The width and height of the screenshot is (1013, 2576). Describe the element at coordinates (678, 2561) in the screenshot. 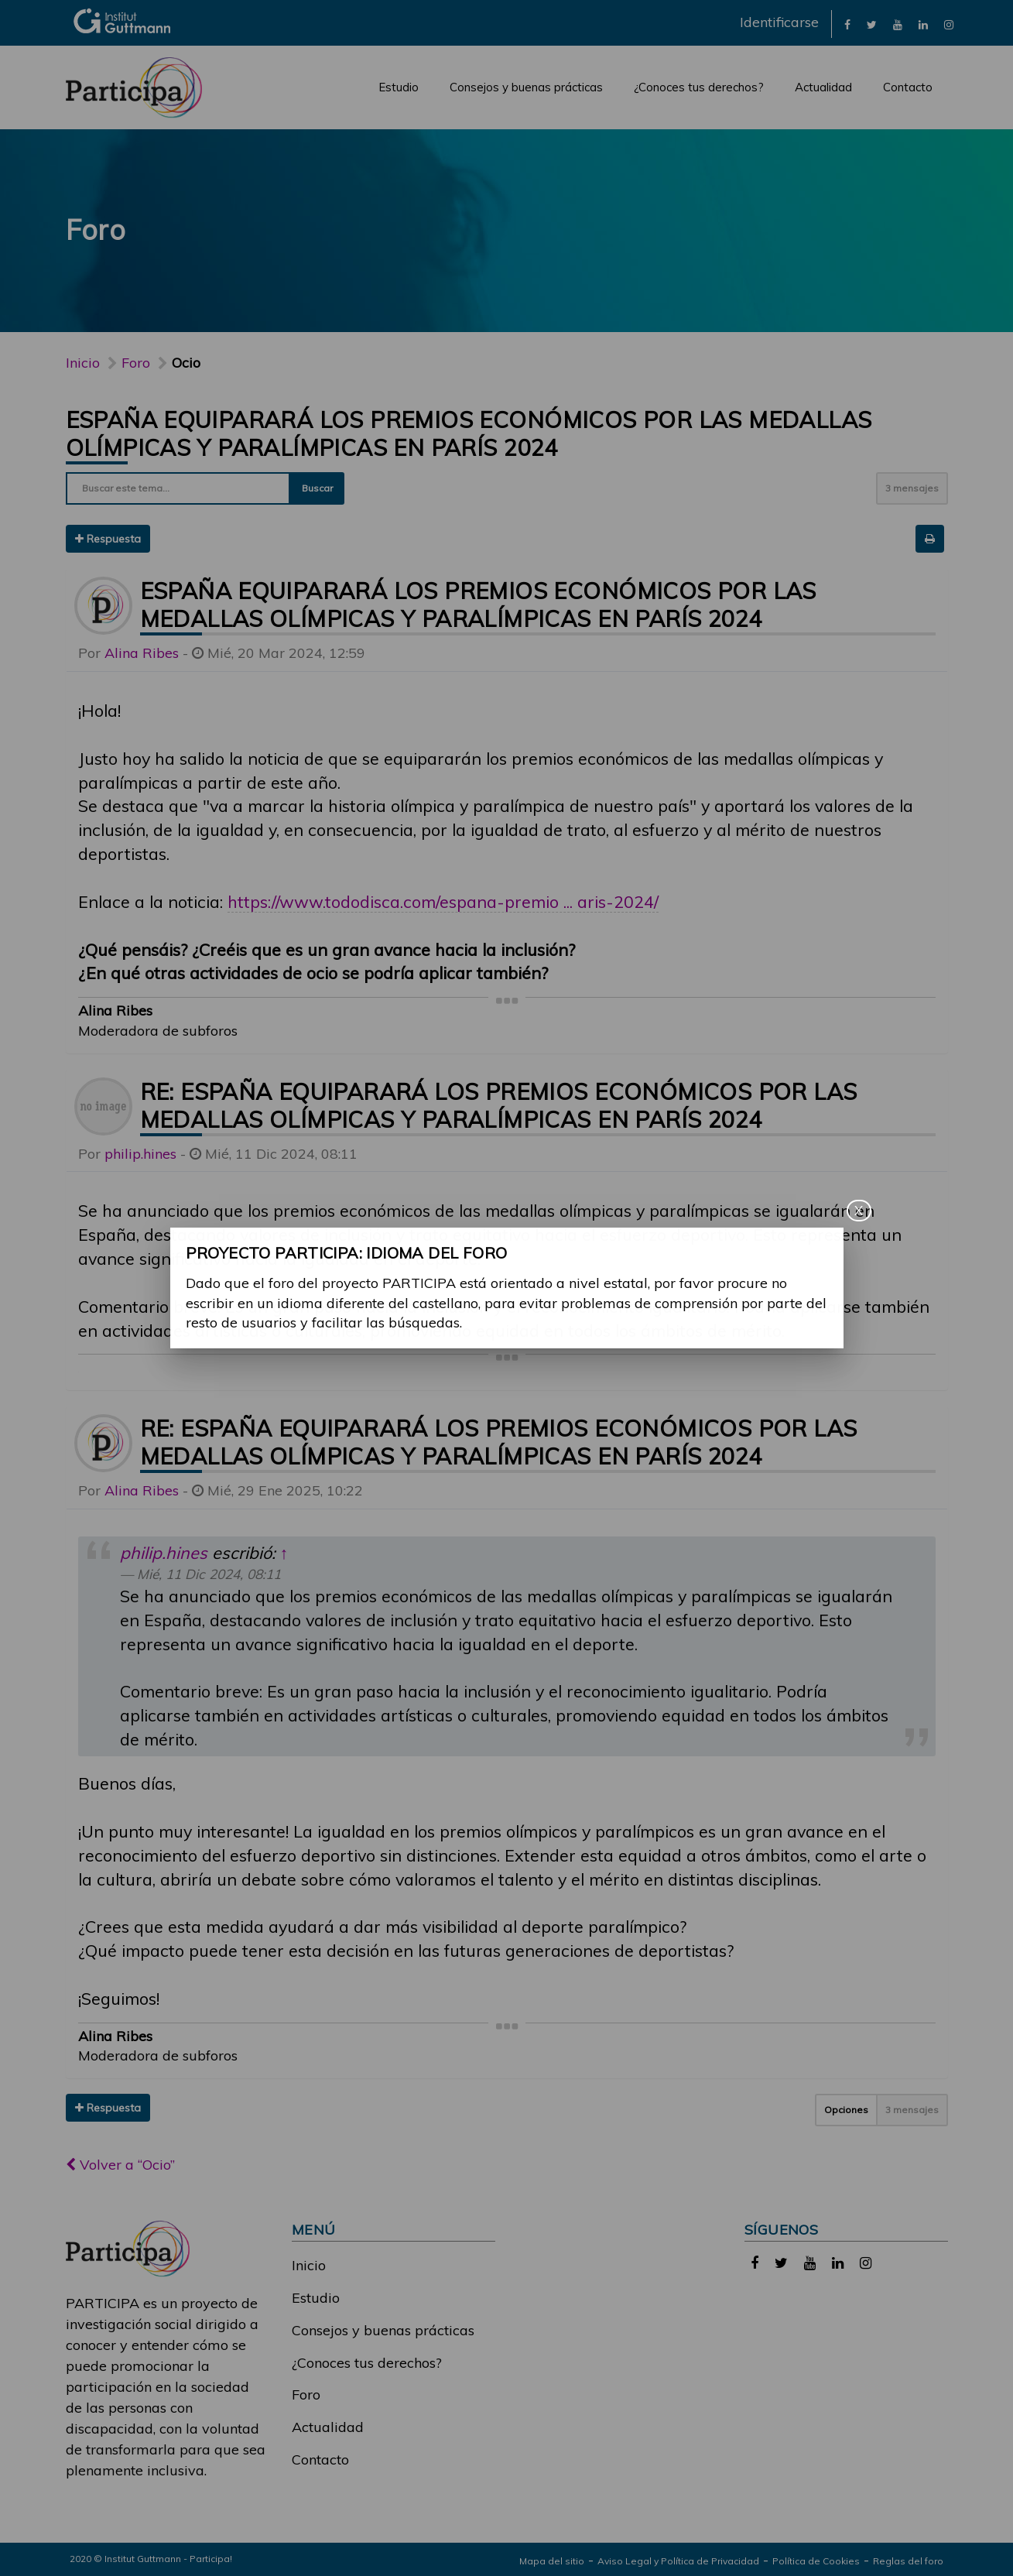

I see `Aviso Legal y Política de Privacidad [link]` at that location.